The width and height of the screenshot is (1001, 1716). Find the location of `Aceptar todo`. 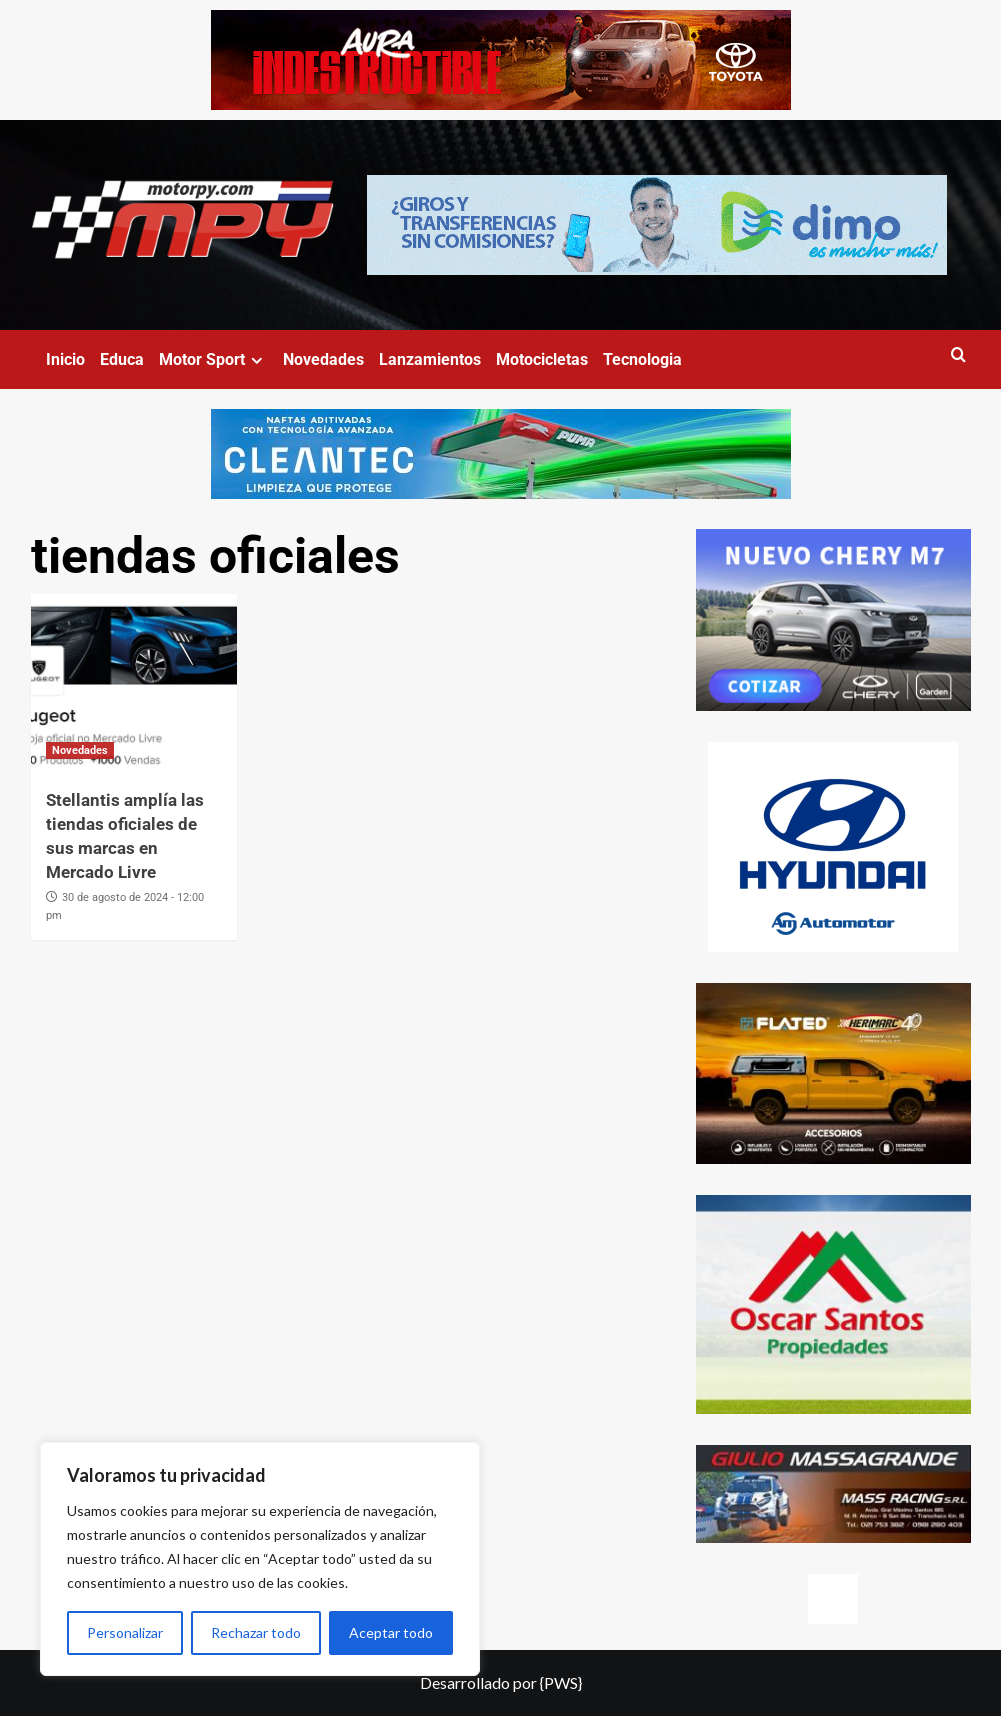

Aceptar todo is located at coordinates (391, 1632).